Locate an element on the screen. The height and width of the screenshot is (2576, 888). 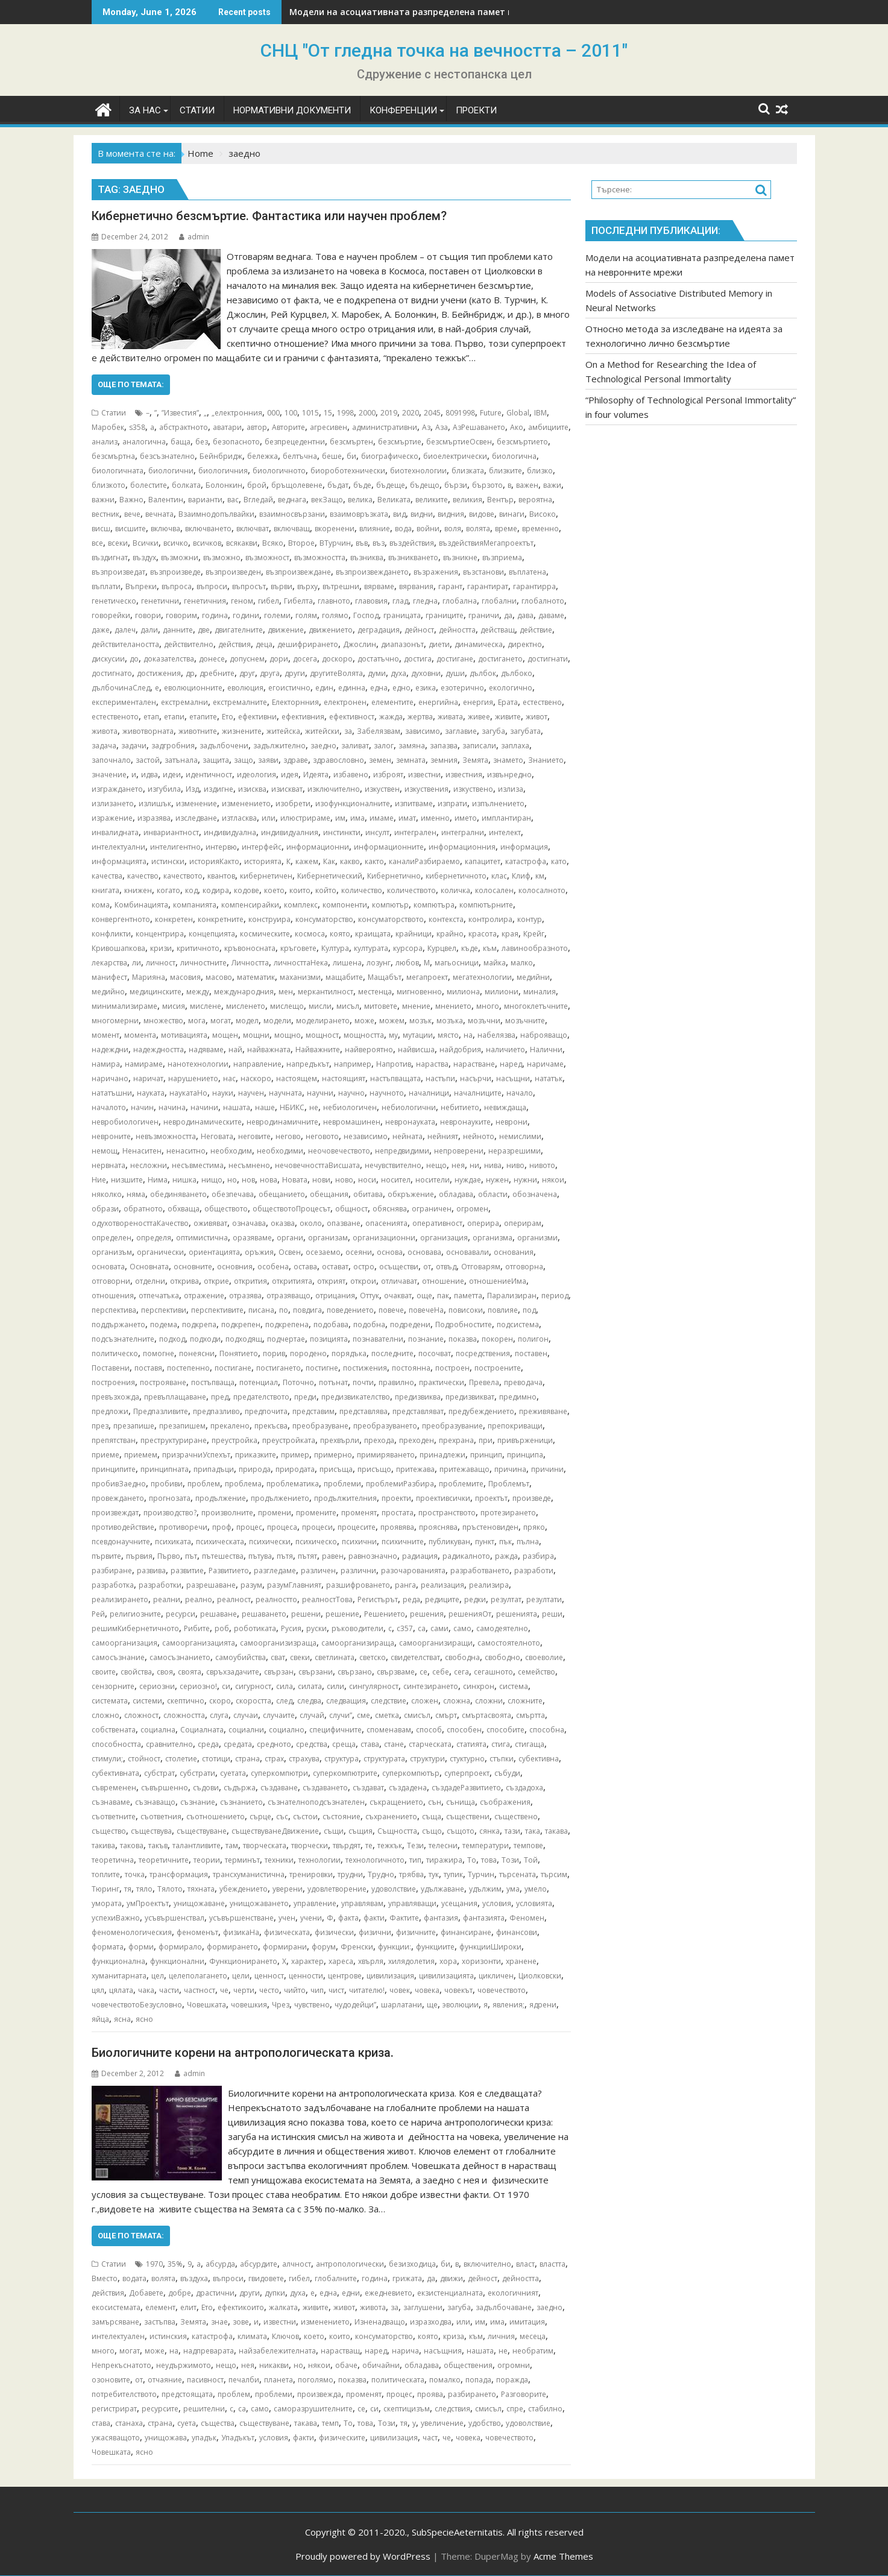
ненаситно is located at coordinates (186, 1151).